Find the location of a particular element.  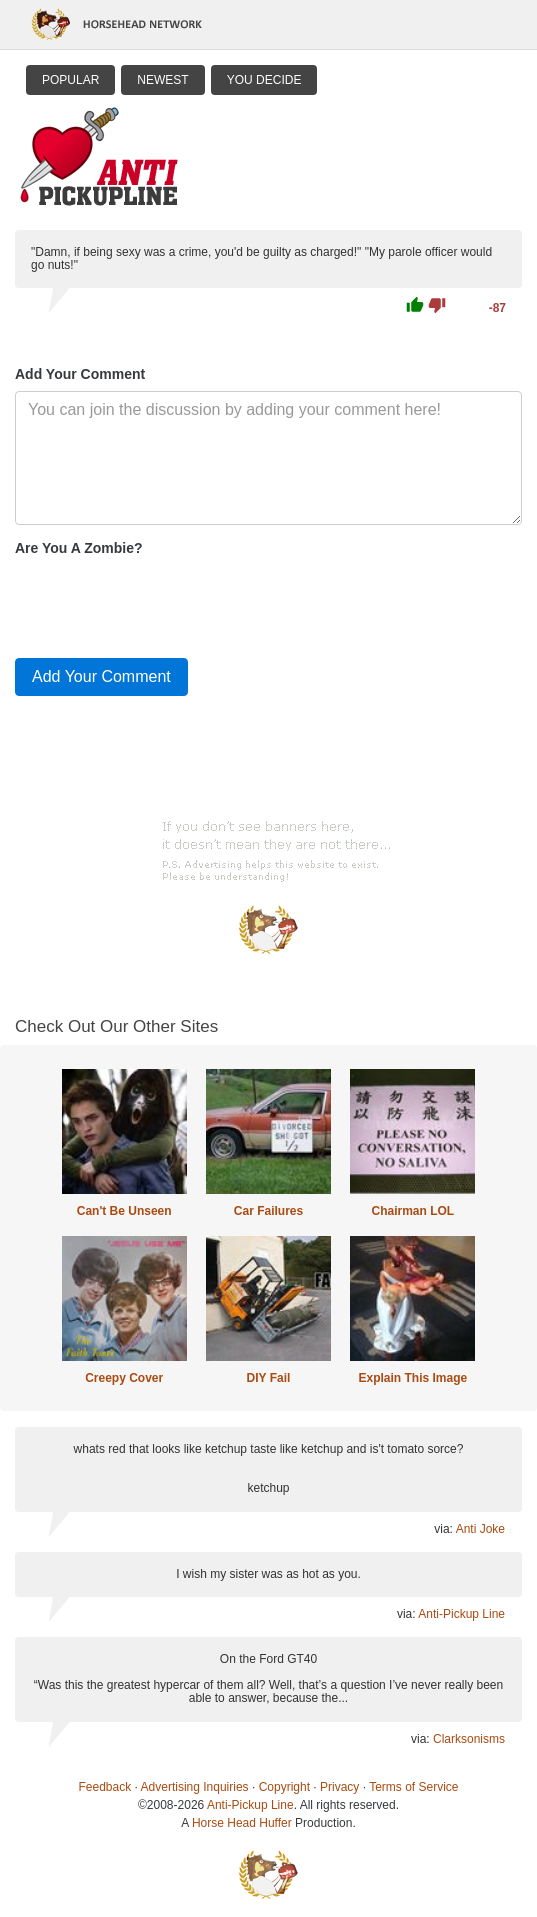

via: is located at coordinates (444, 1529).